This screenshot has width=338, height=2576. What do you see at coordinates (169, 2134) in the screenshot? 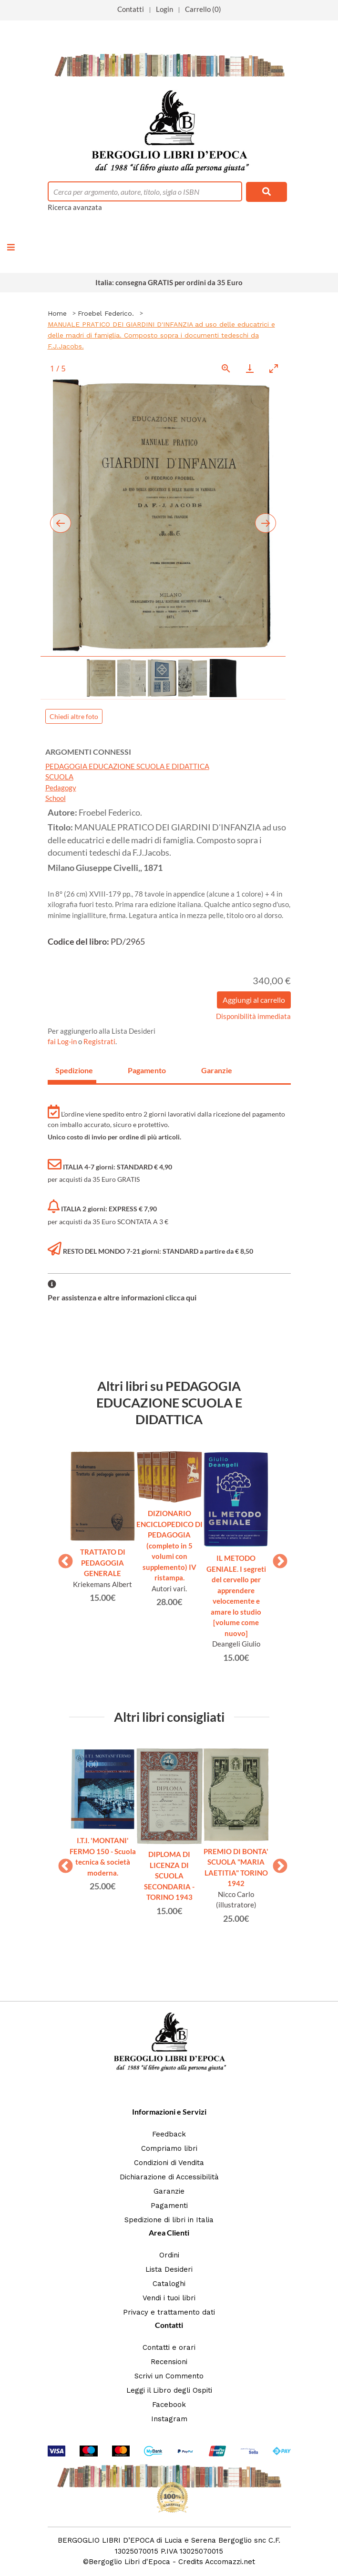
I see `Feedback` at bounding box center [169, 2134].